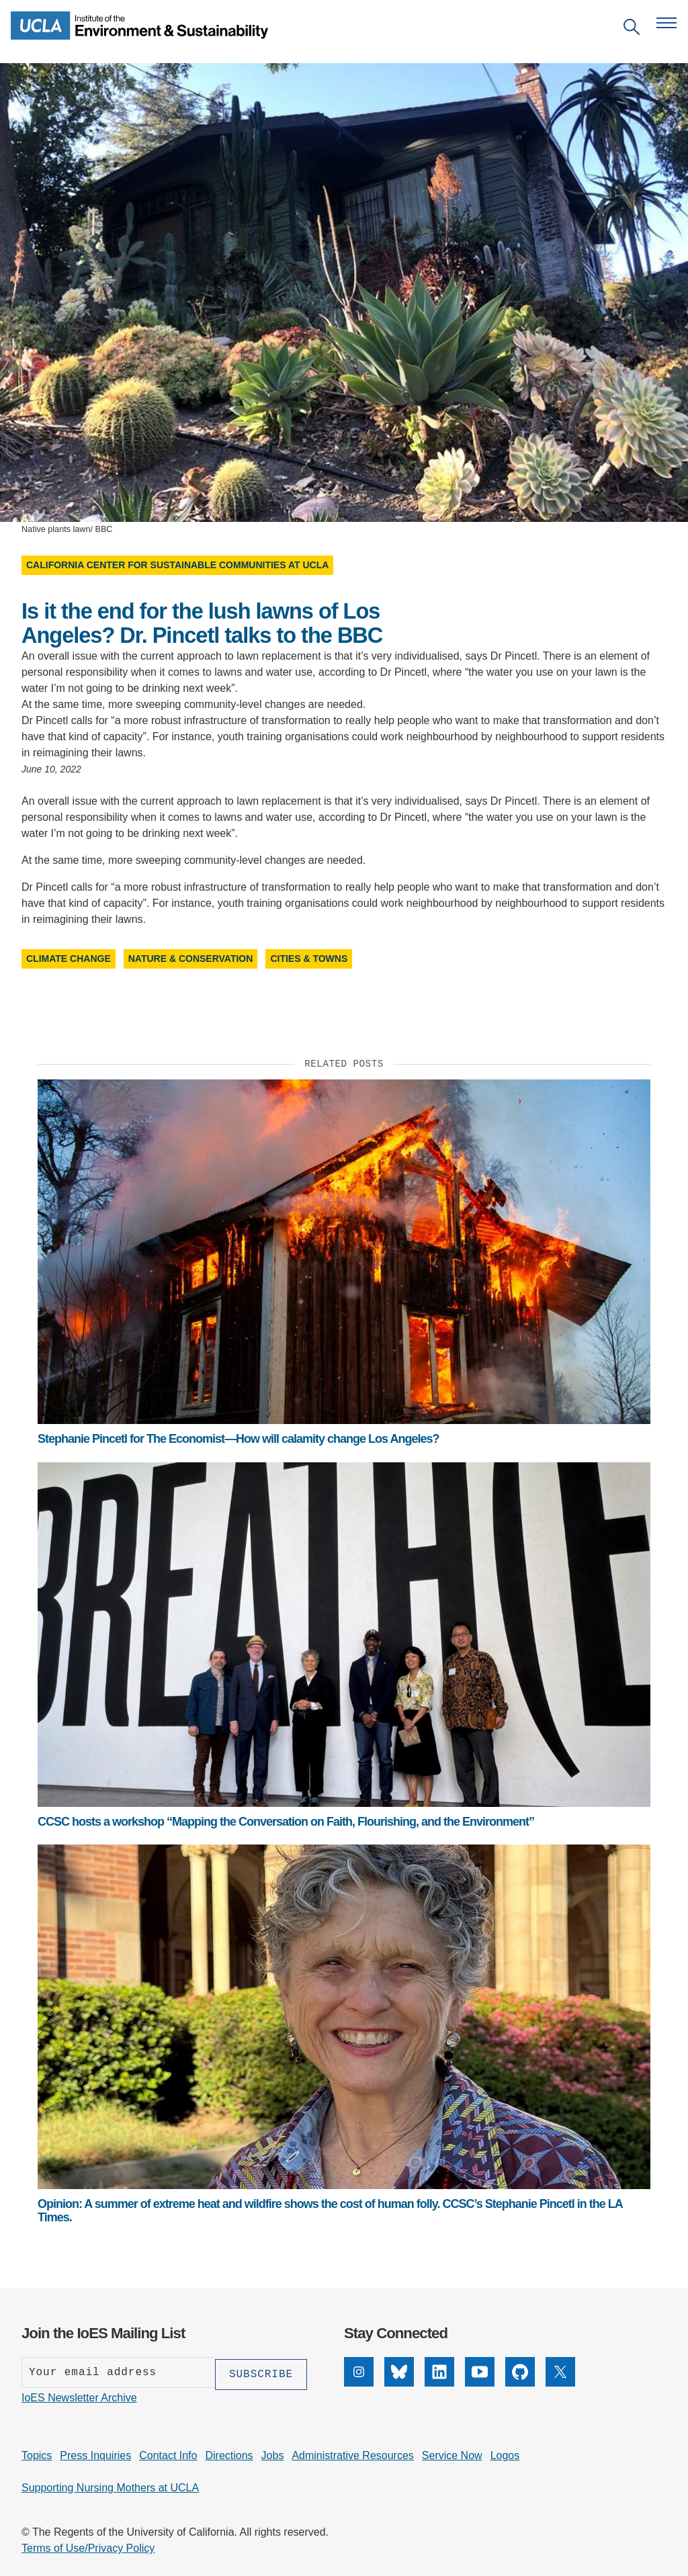 This screenshot has height=2576, width=688. I want to click on Supporting Nursing Mothers at UCLA, so click(110, 2485).